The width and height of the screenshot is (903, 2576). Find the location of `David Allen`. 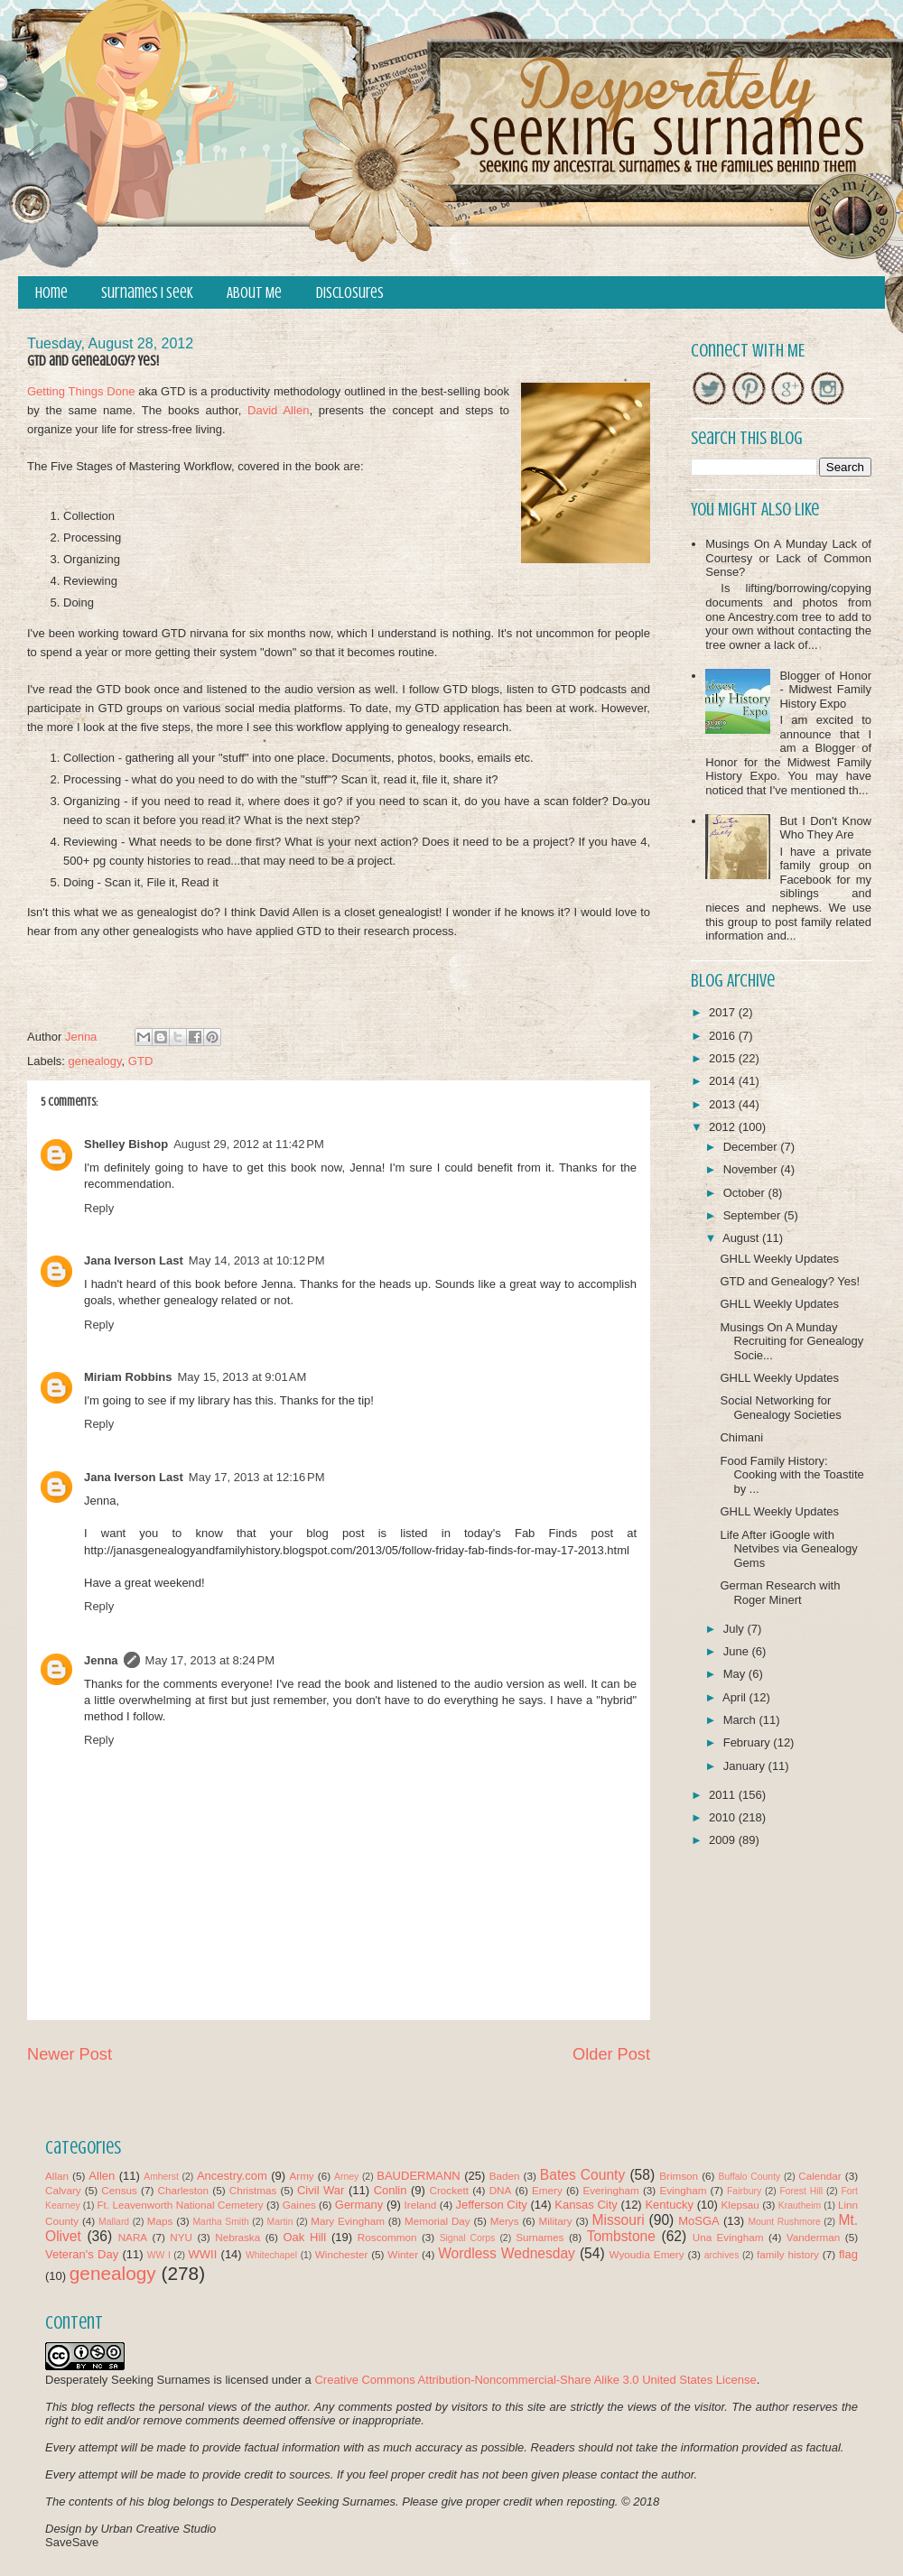

David Allen is located at coordinates (278, 410).